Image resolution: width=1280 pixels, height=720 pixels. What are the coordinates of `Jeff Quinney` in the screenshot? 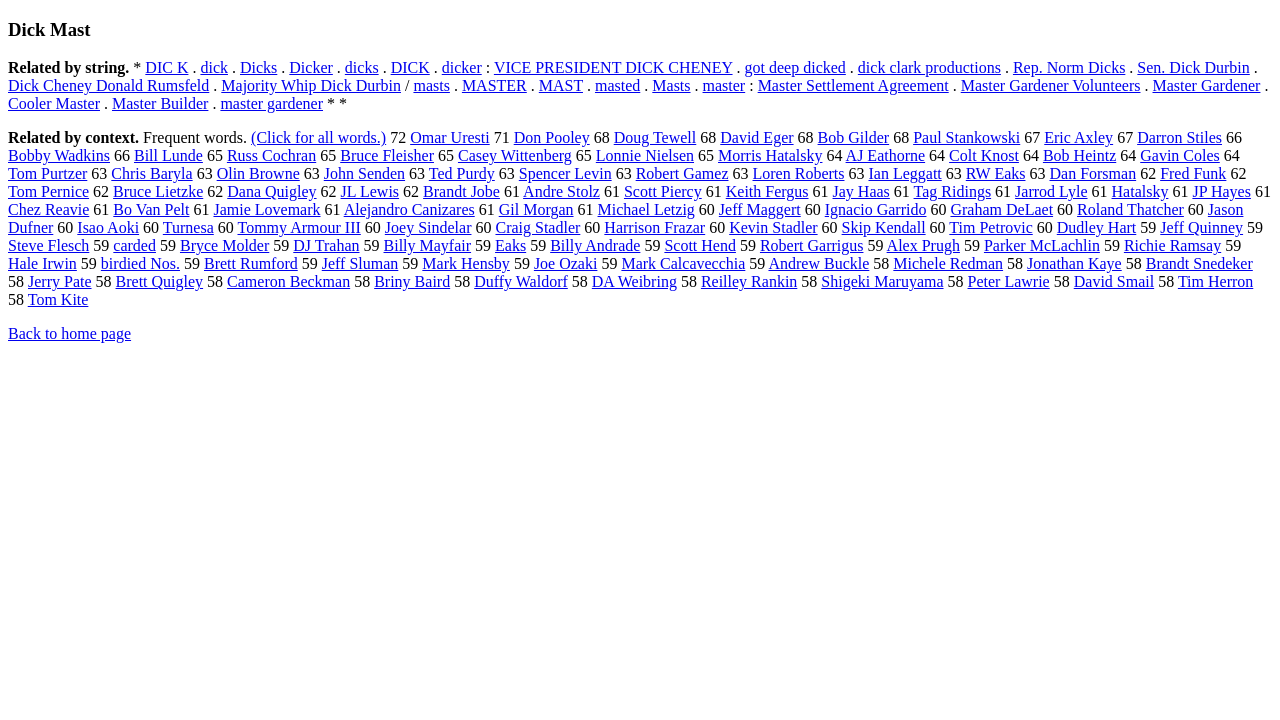 It's located at (1201, 227).